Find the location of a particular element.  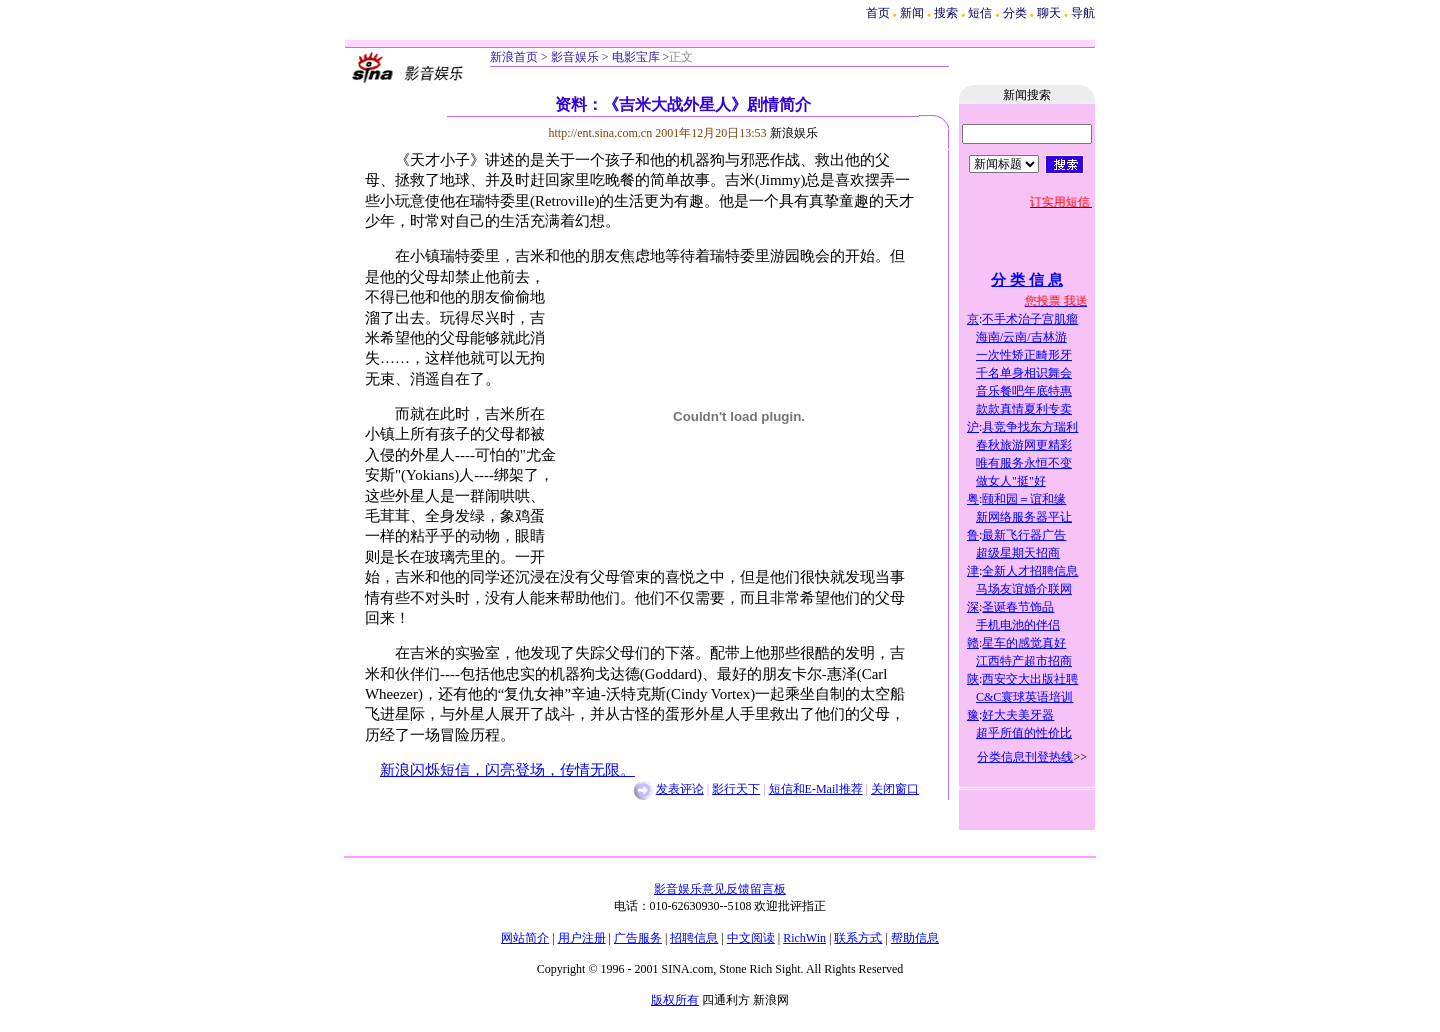

做女人"挺"好 is located at coordinates (1011, 481).